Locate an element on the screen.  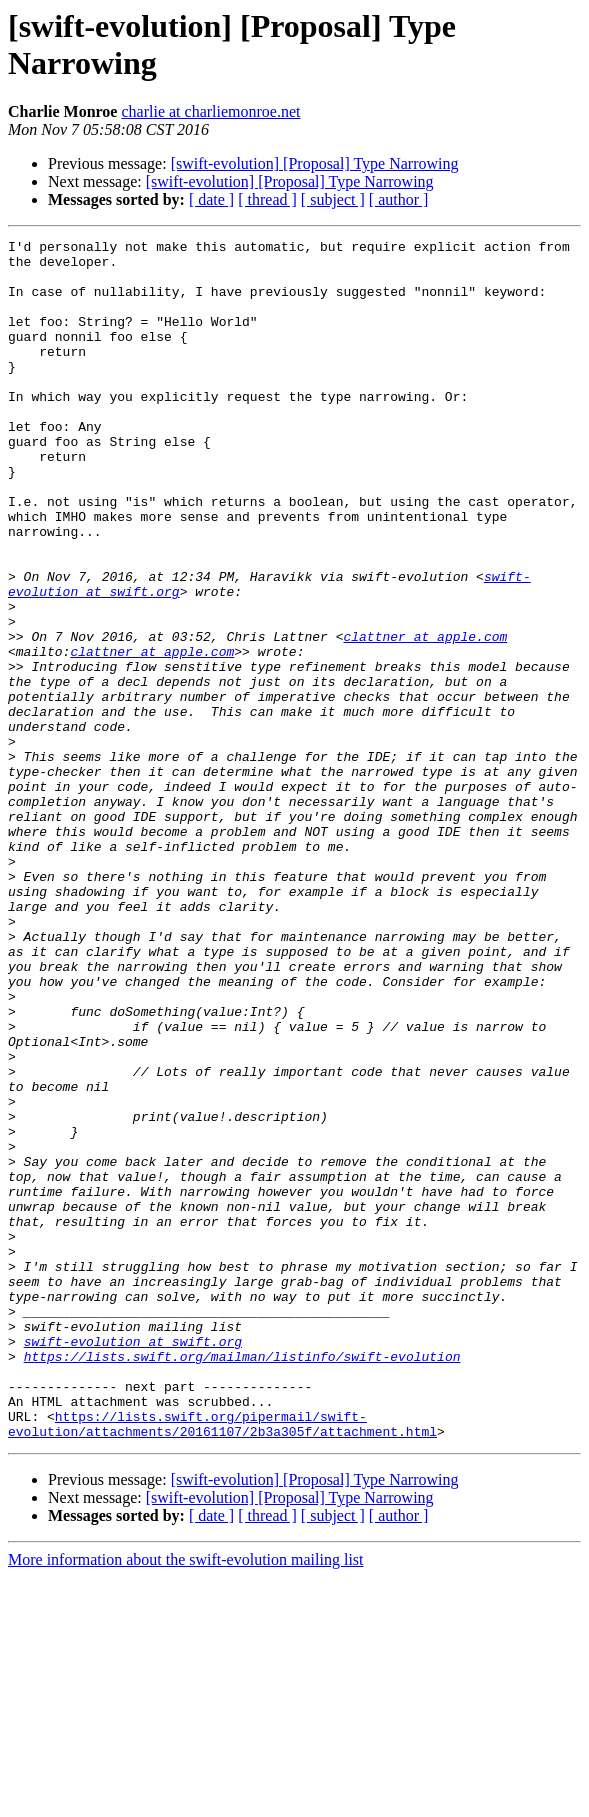
https://lists.swift.org/pipermail/swift-evolution/attachments/20161107/2b3a305f/attachment.html is located at coordinates (222, 1662).